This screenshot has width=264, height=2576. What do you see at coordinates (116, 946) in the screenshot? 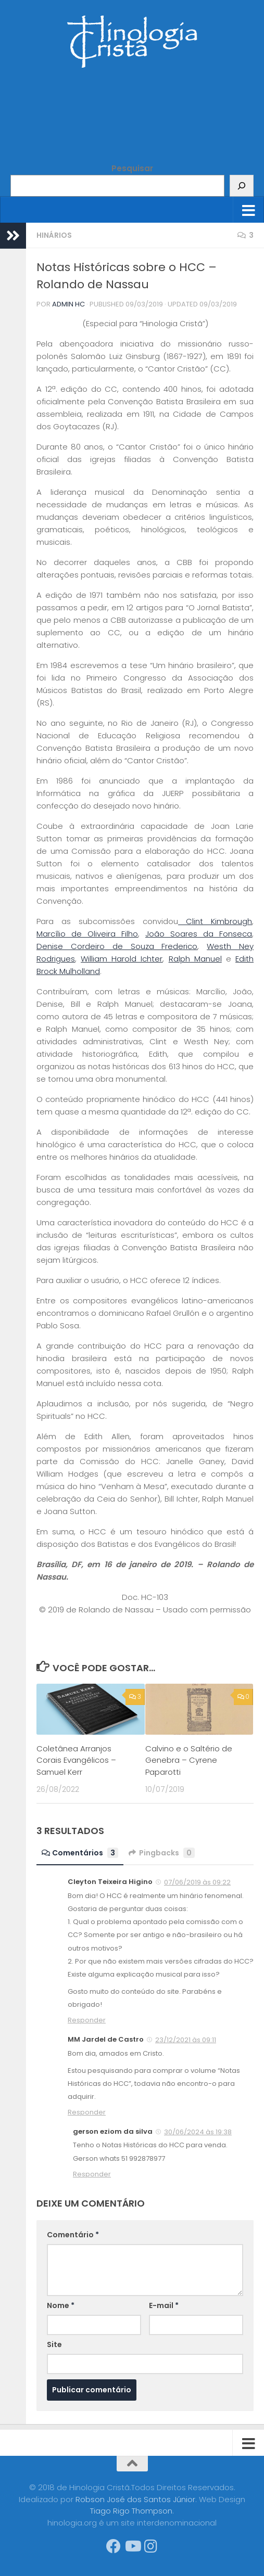
I see `Denise Cordeiro de Souza Frederico` at bounding box center [116, 946].